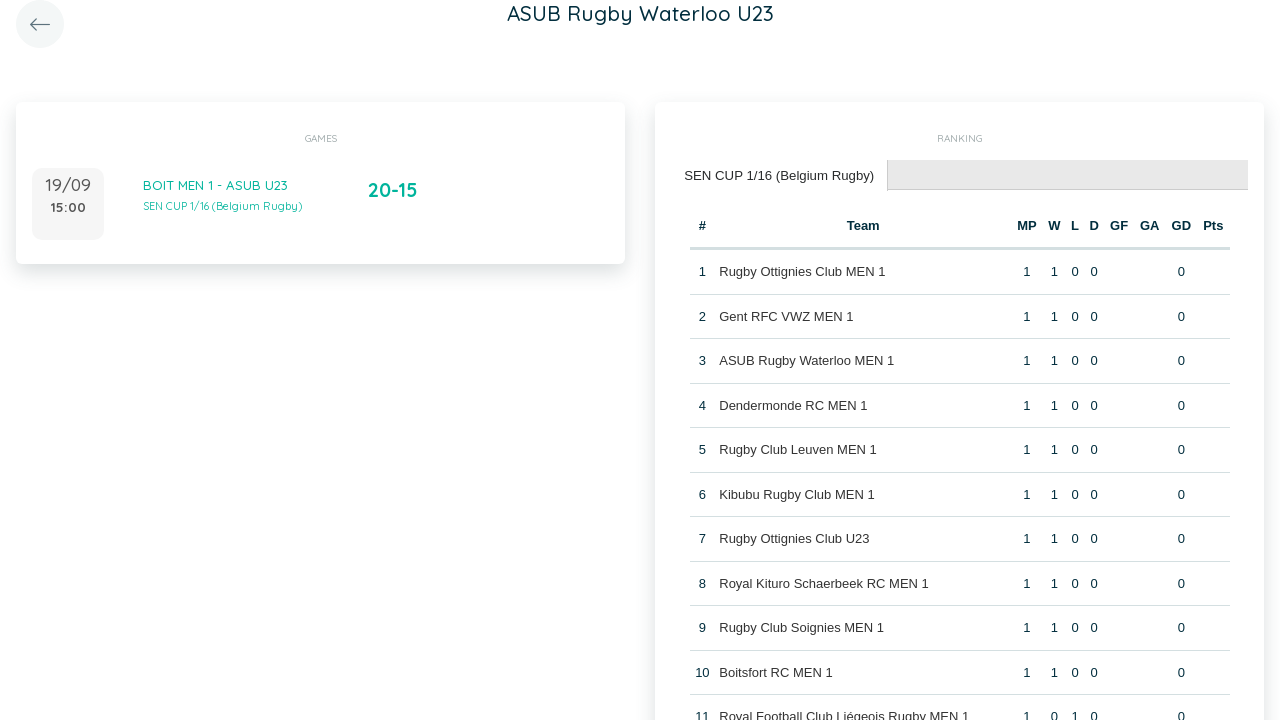 This screenshot has width=1280, height=720. I want to click on Rugby Club Leuven MEN 1, so click(798, 448).